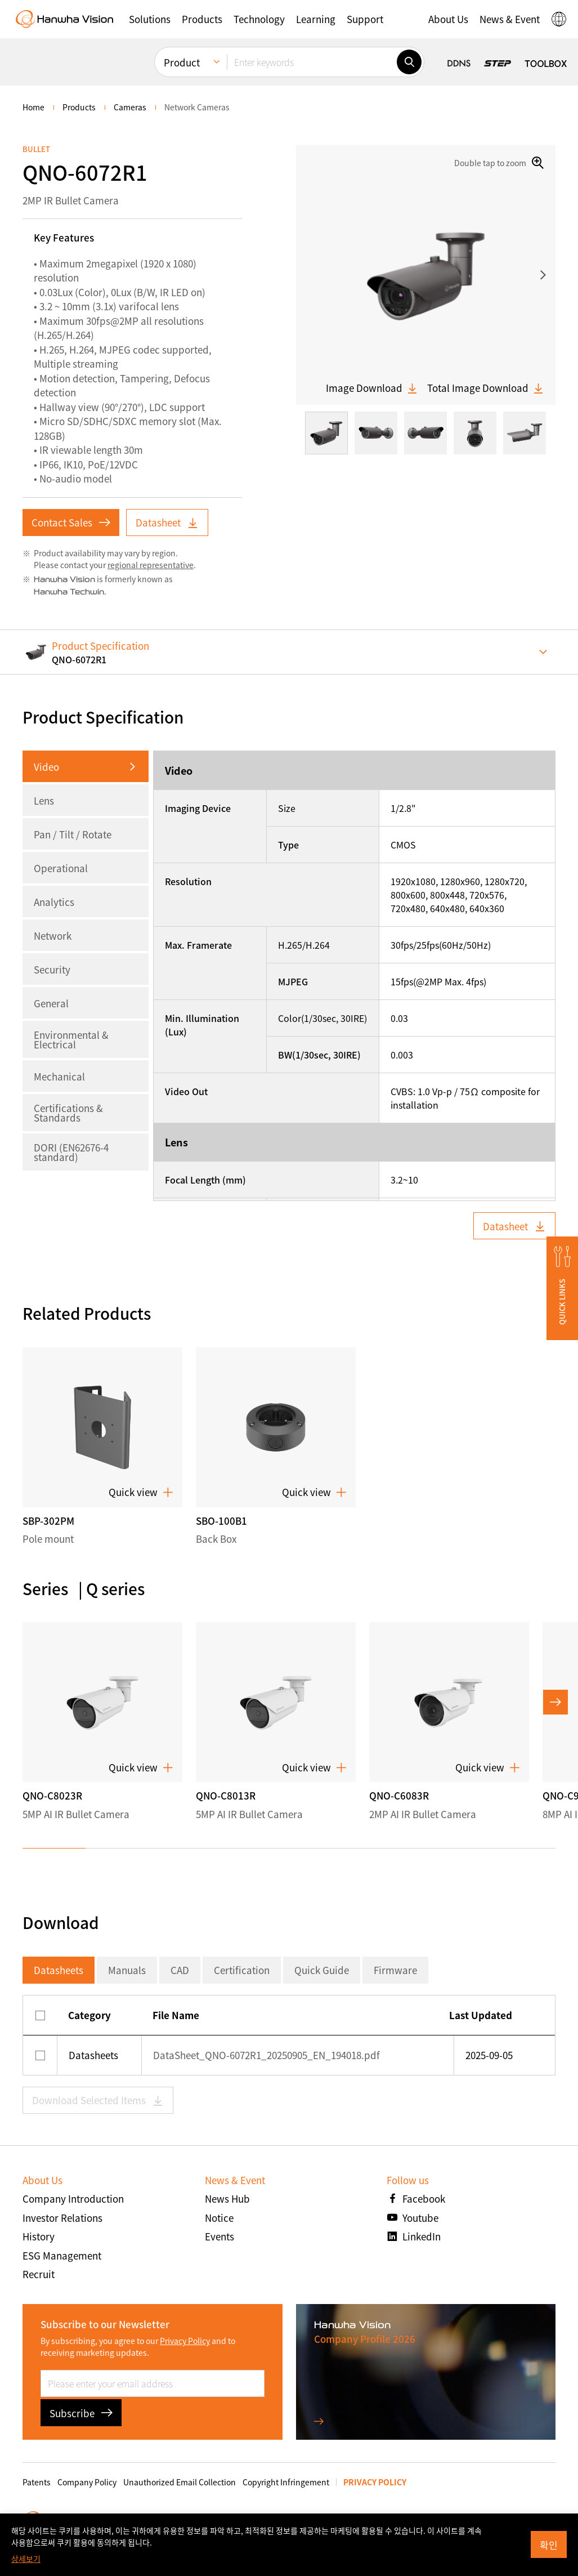  I want to click on [button], so click(150, 19).